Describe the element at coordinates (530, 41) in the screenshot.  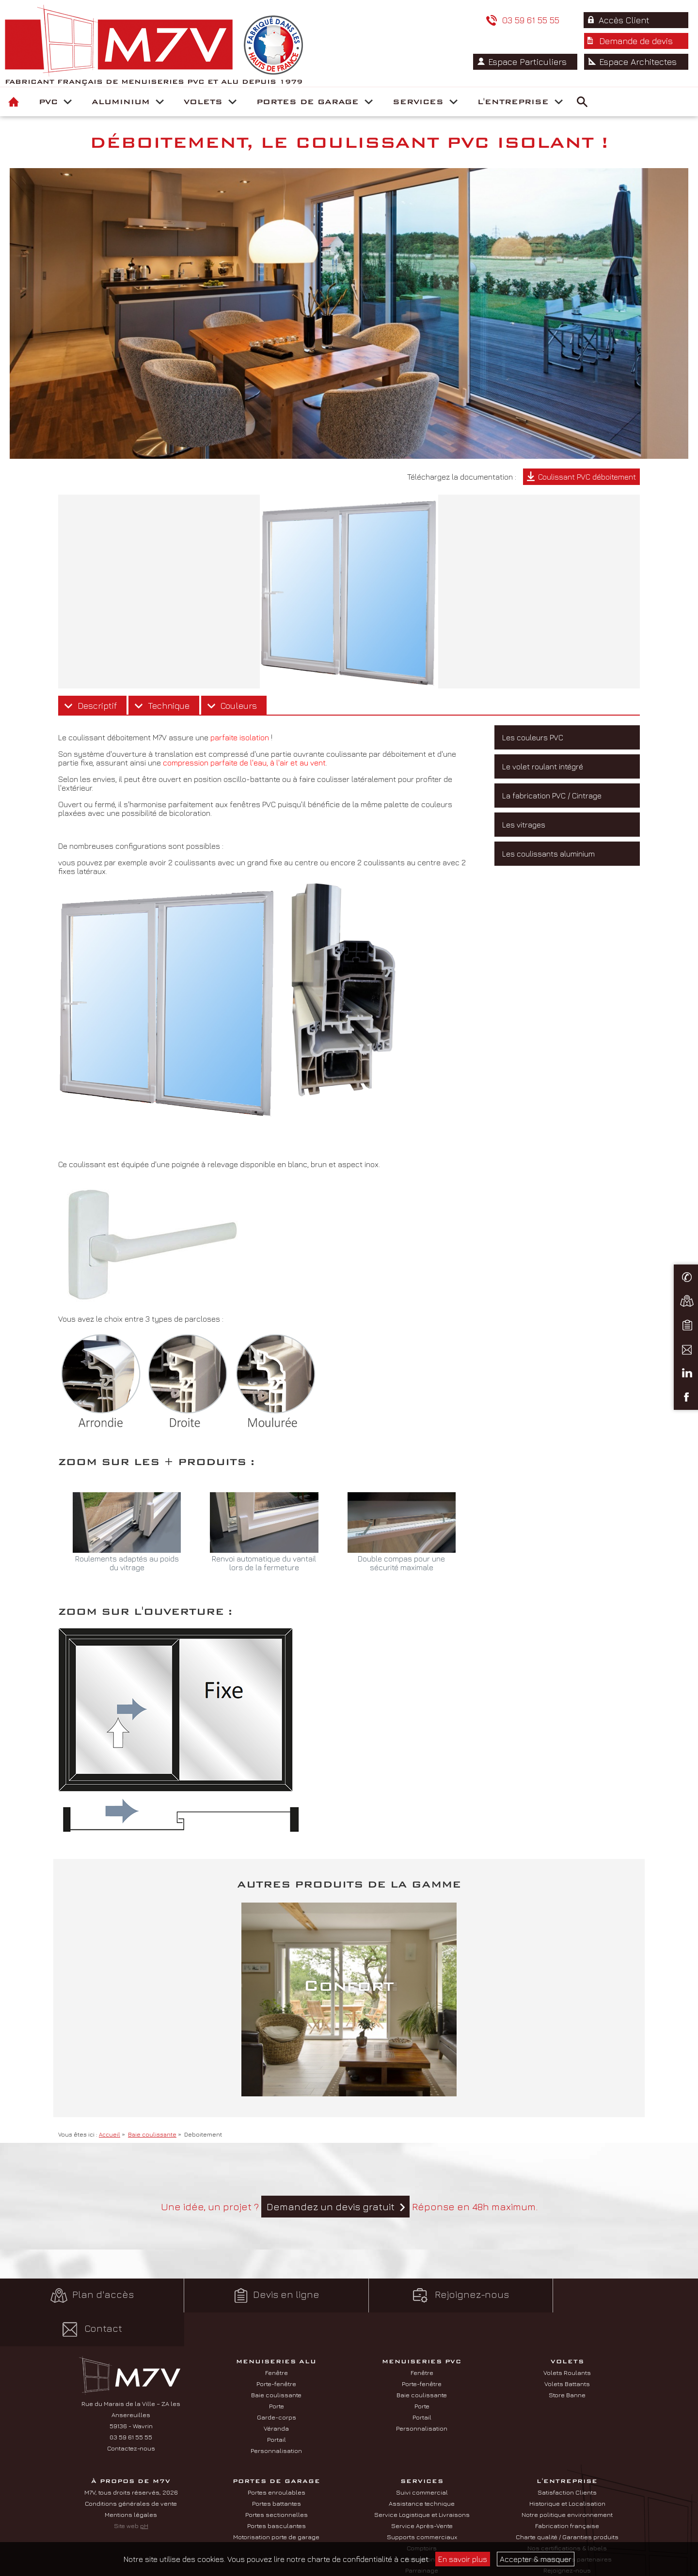
I see `Espace Particuliers` at that location.